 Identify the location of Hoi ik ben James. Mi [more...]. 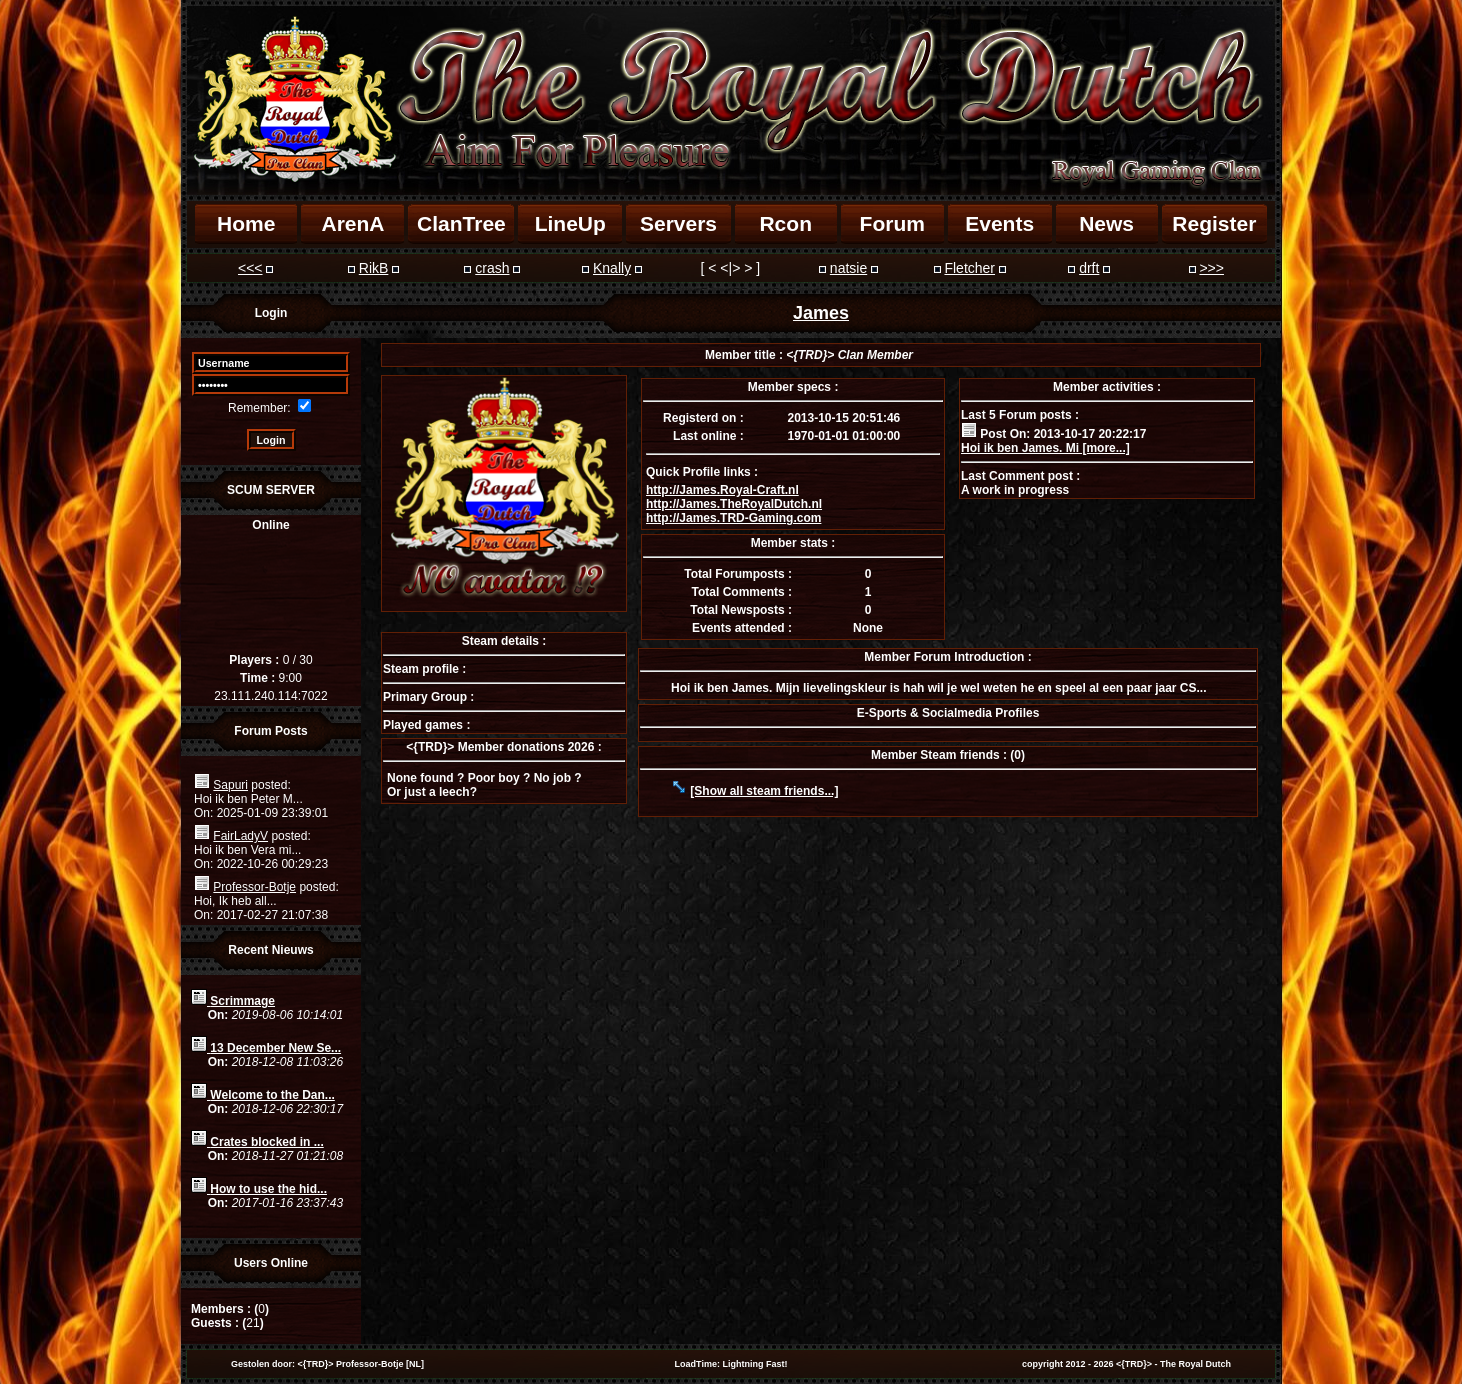
(1045, 448).